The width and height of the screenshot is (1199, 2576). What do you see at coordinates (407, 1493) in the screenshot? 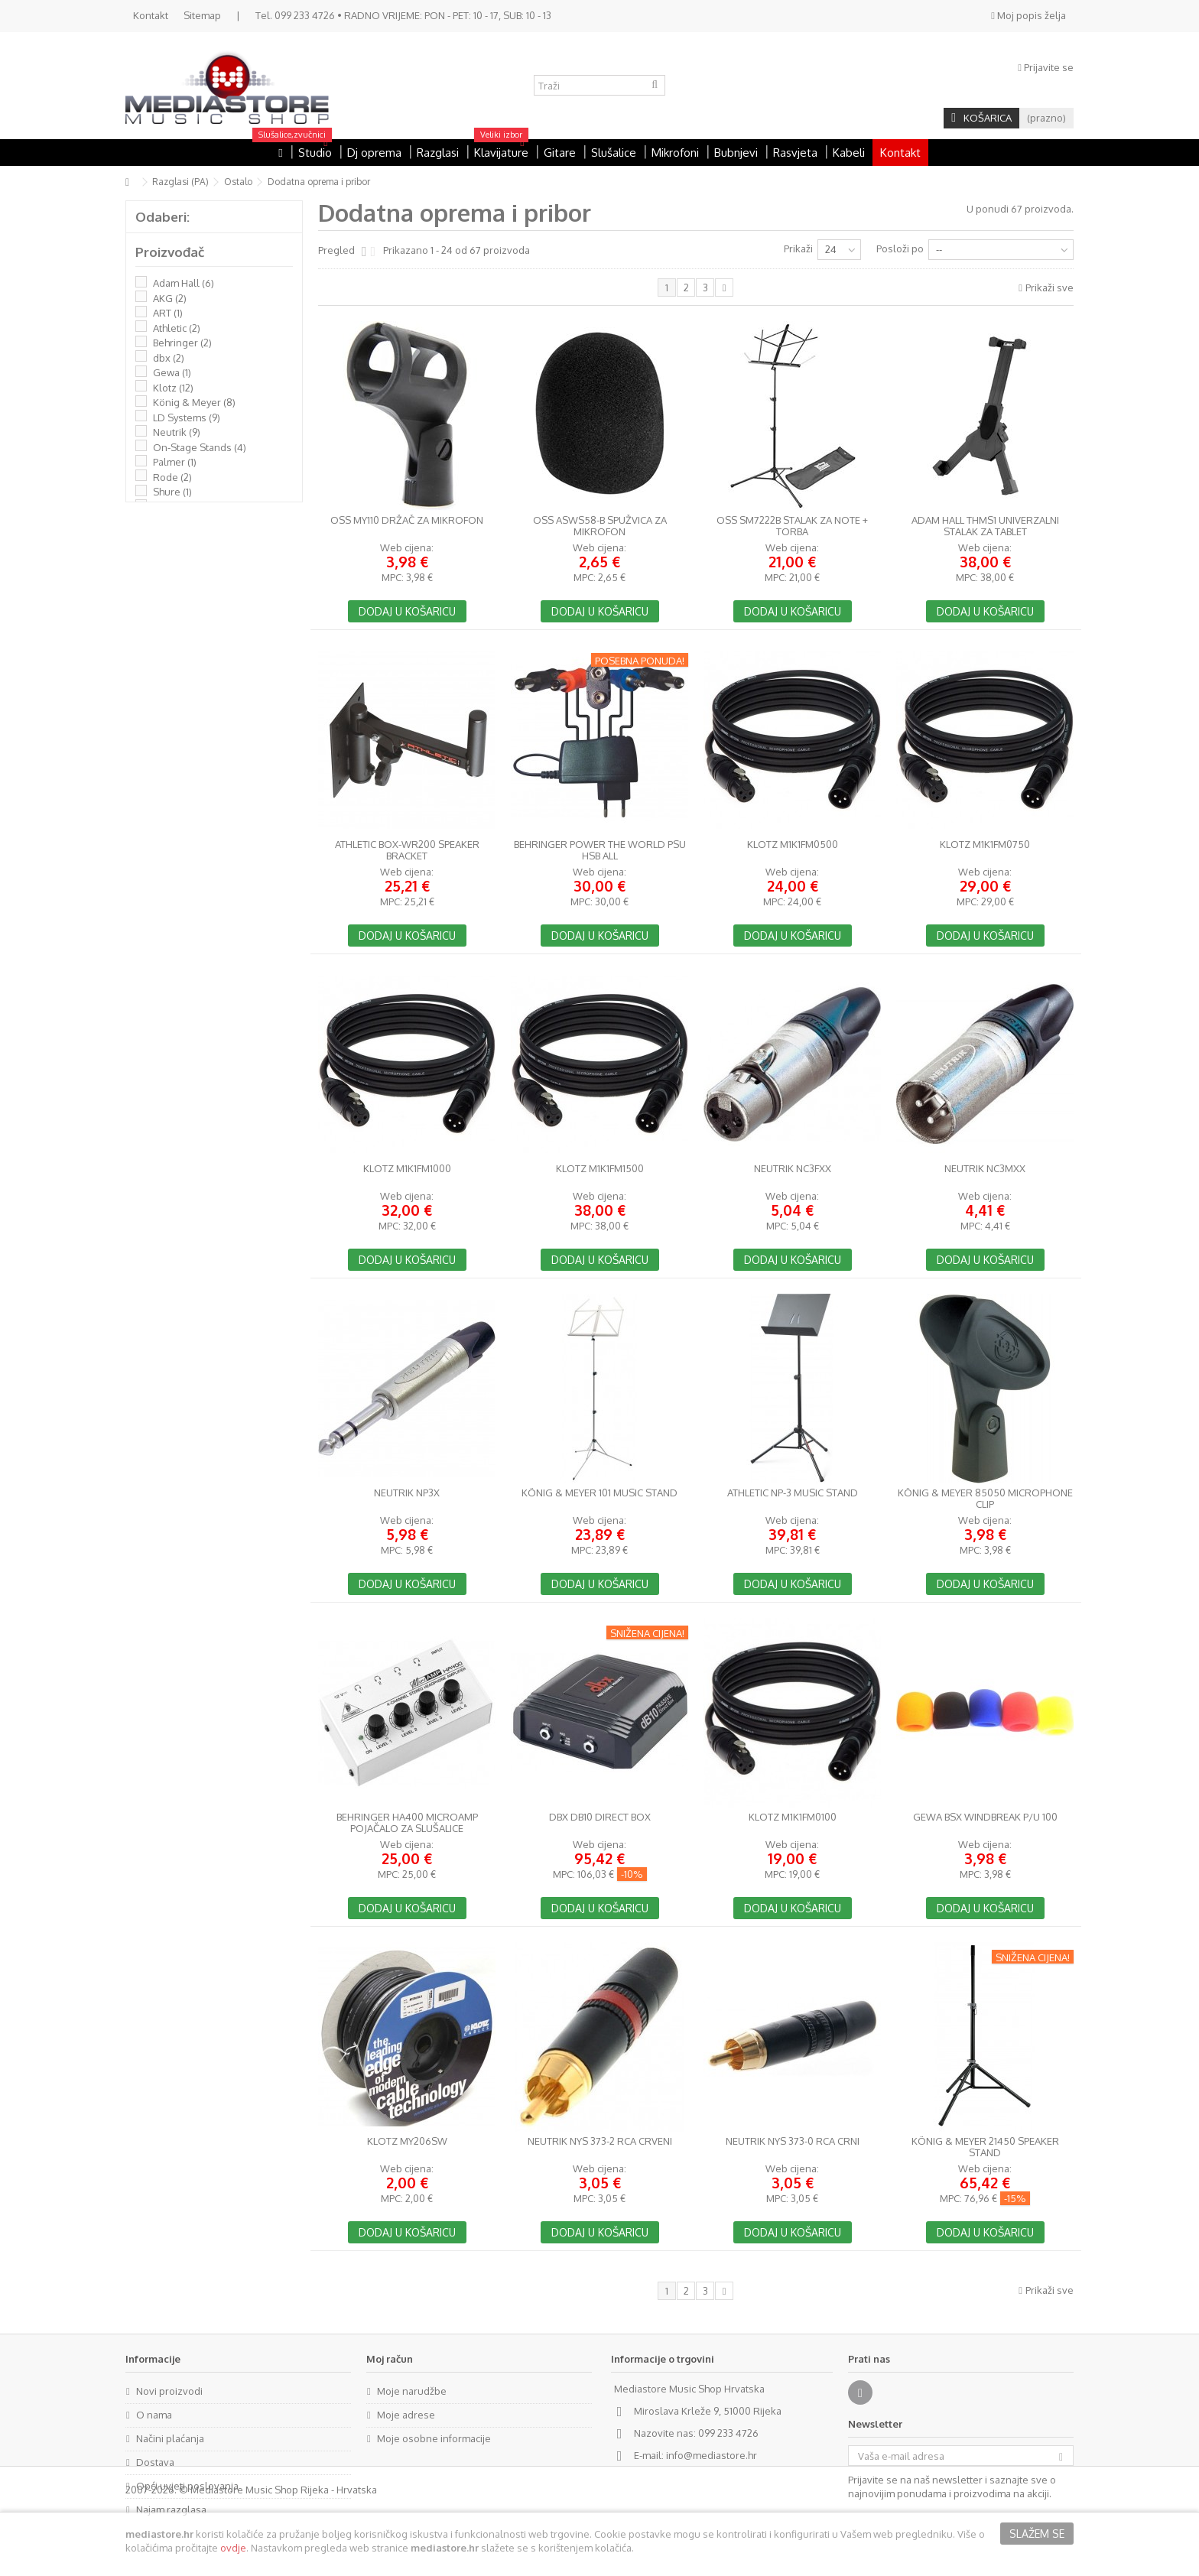
I see `Neutrik NP3X` at bounding box center [407, 1493].